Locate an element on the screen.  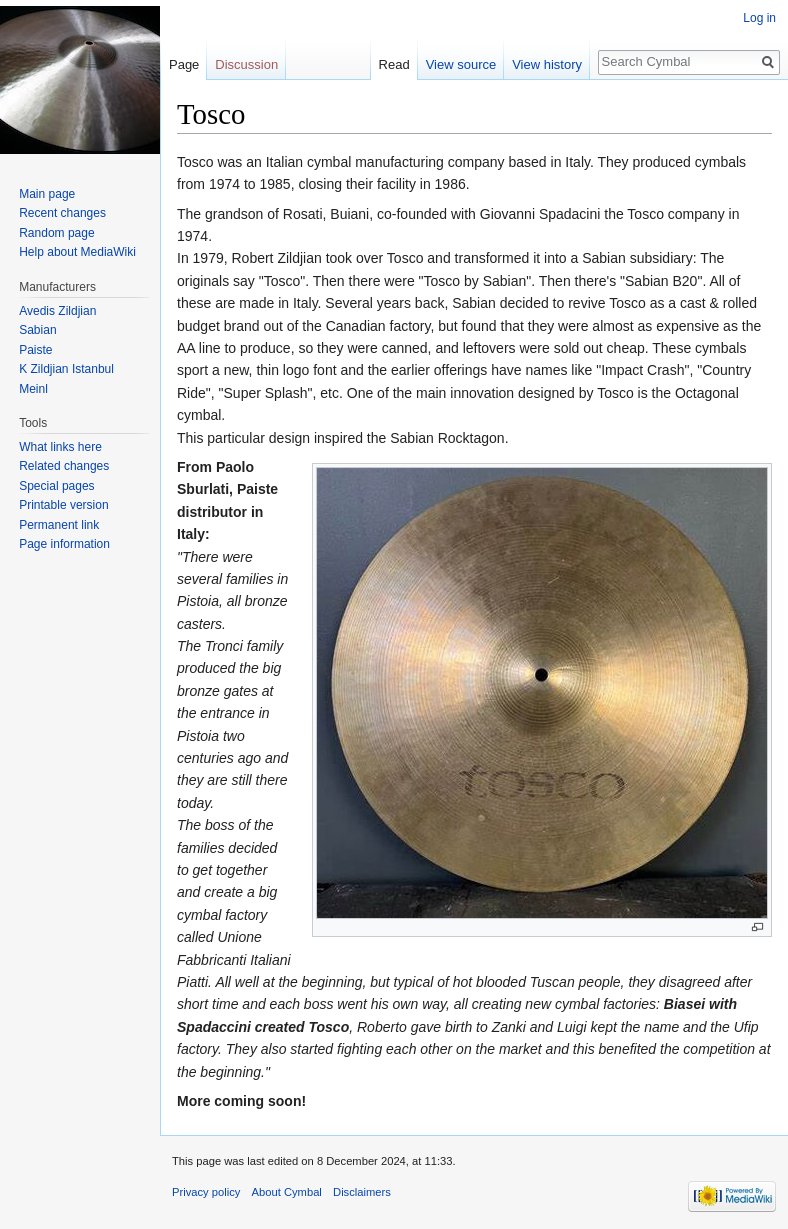
Sabian is located at coordinates (37, 330).